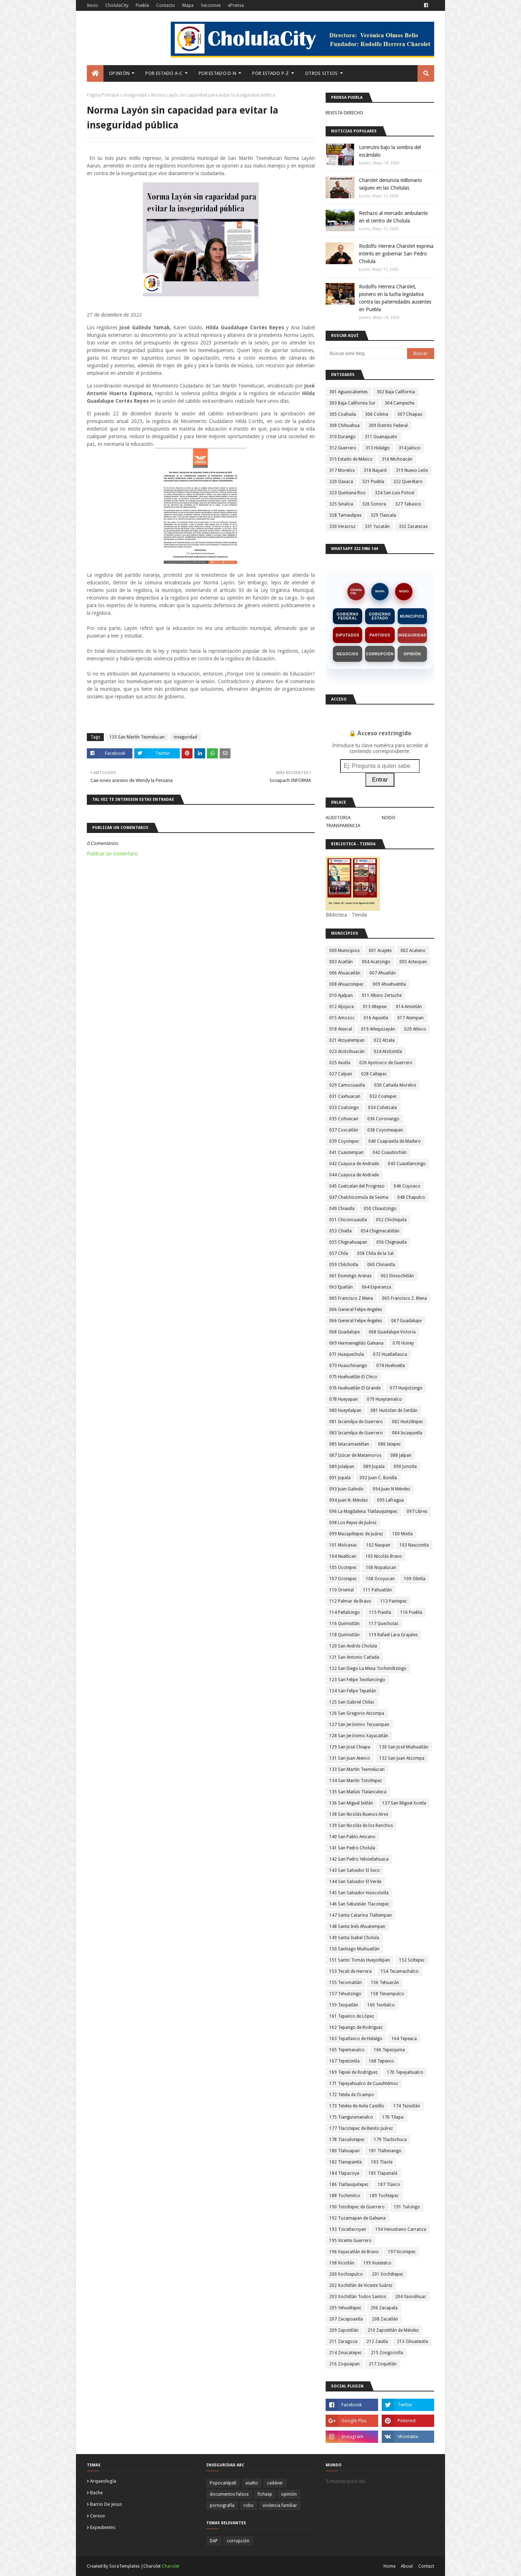  Describe the element at coordinates (96, 2492) in the screenshot. I see `bache` at that location.